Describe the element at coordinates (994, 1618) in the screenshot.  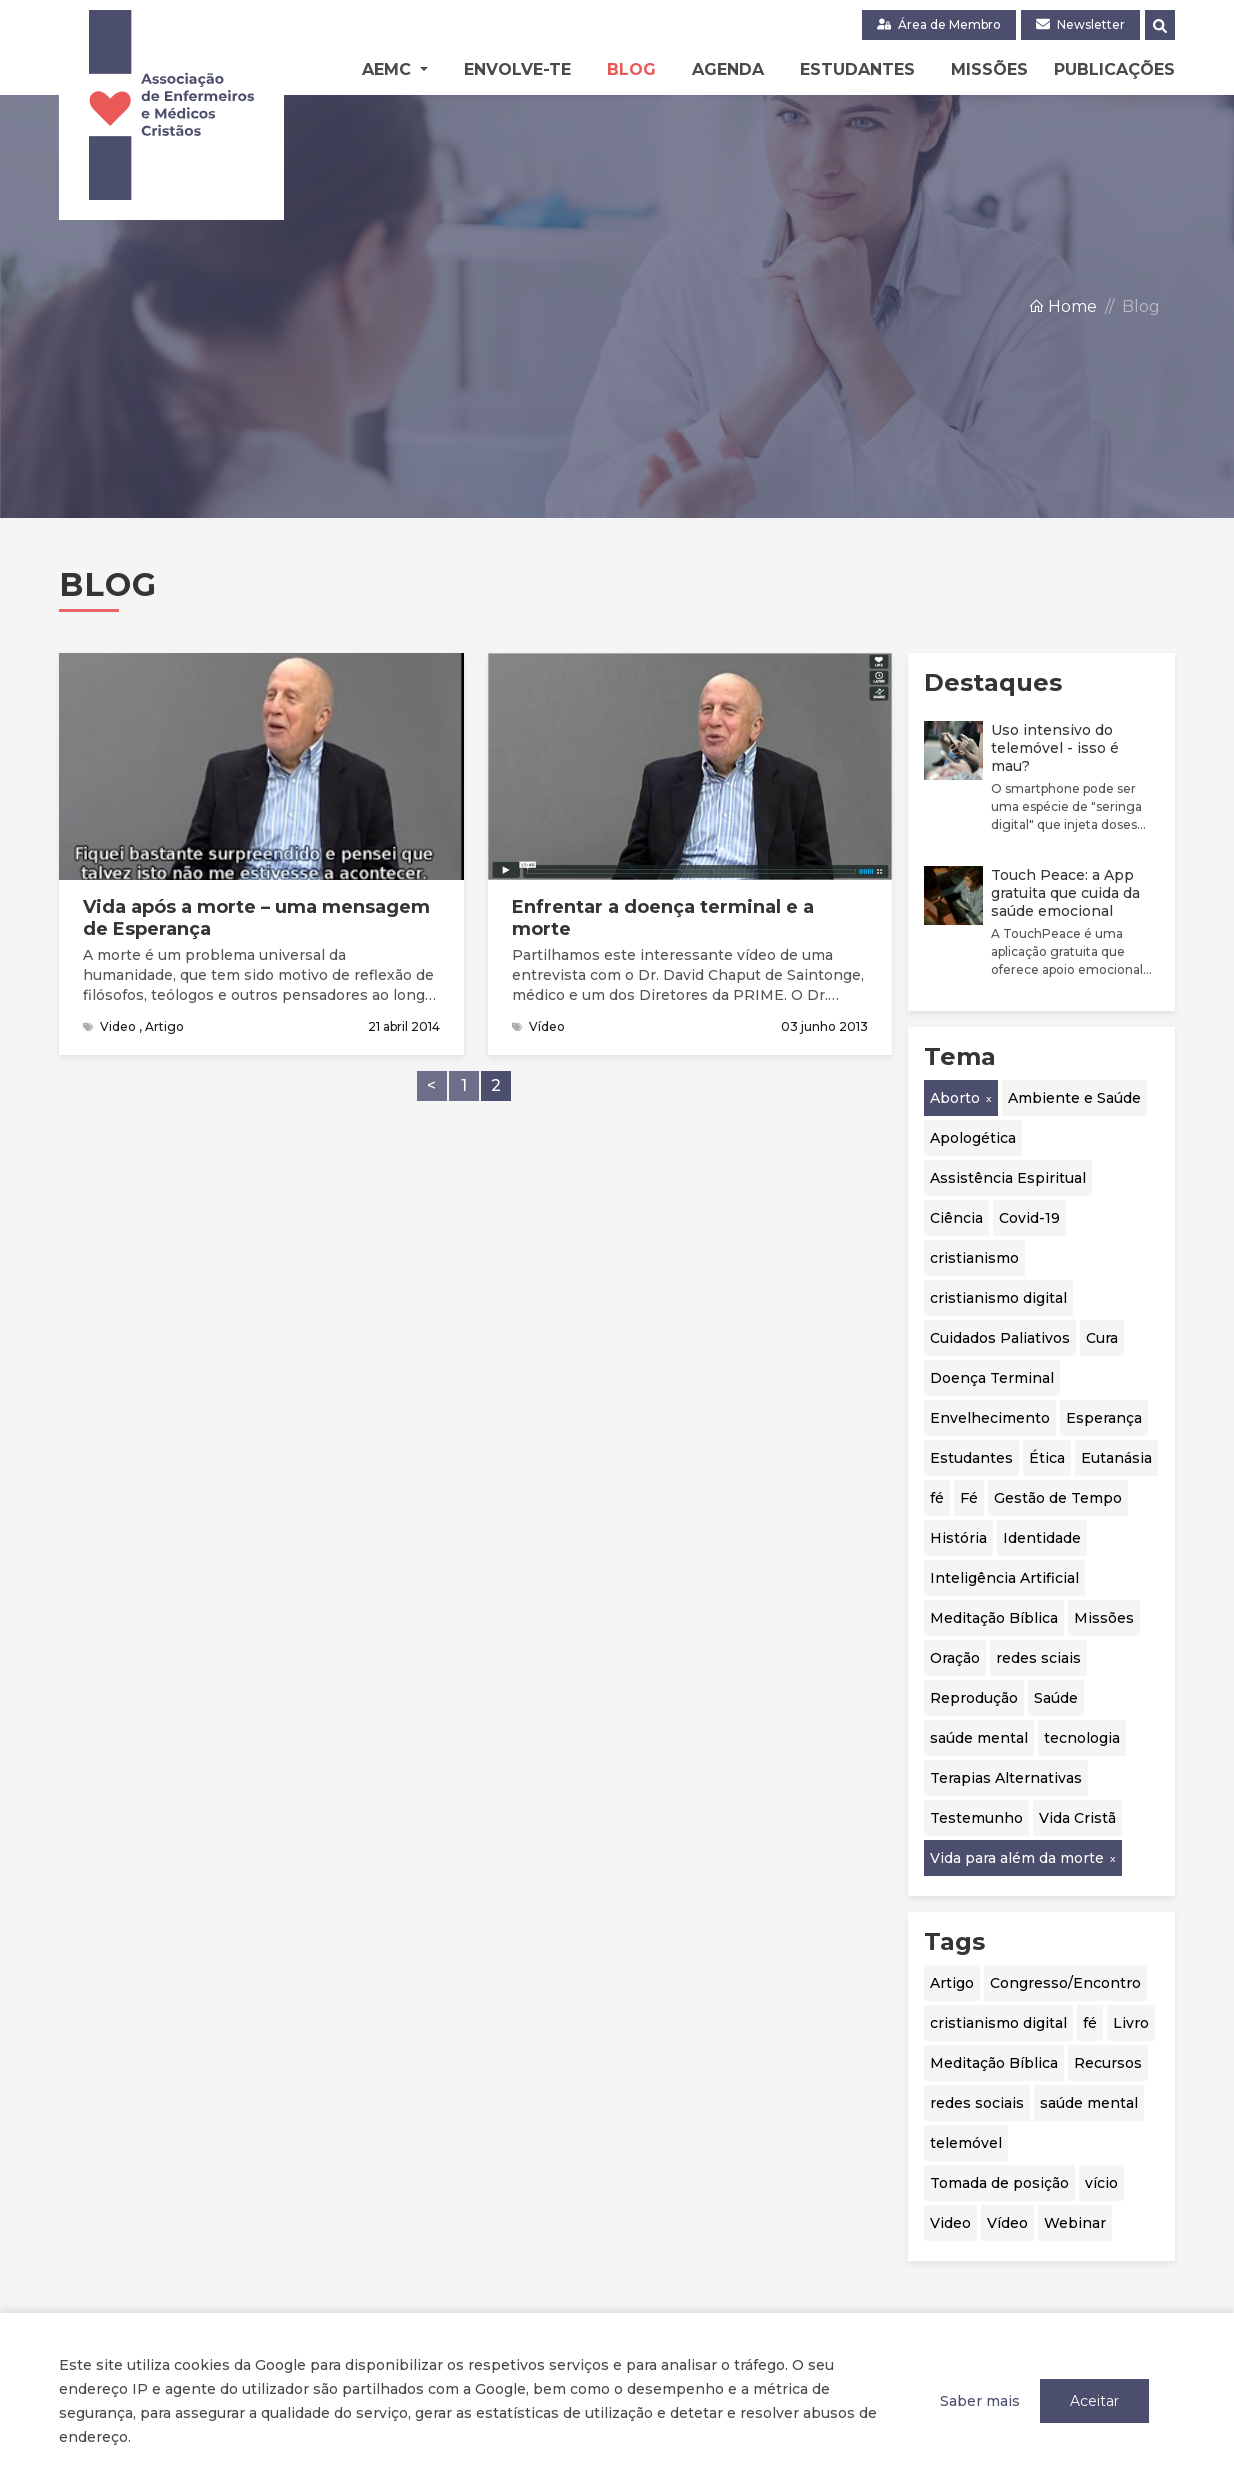
I see `Meditação Bíblica` at that location.